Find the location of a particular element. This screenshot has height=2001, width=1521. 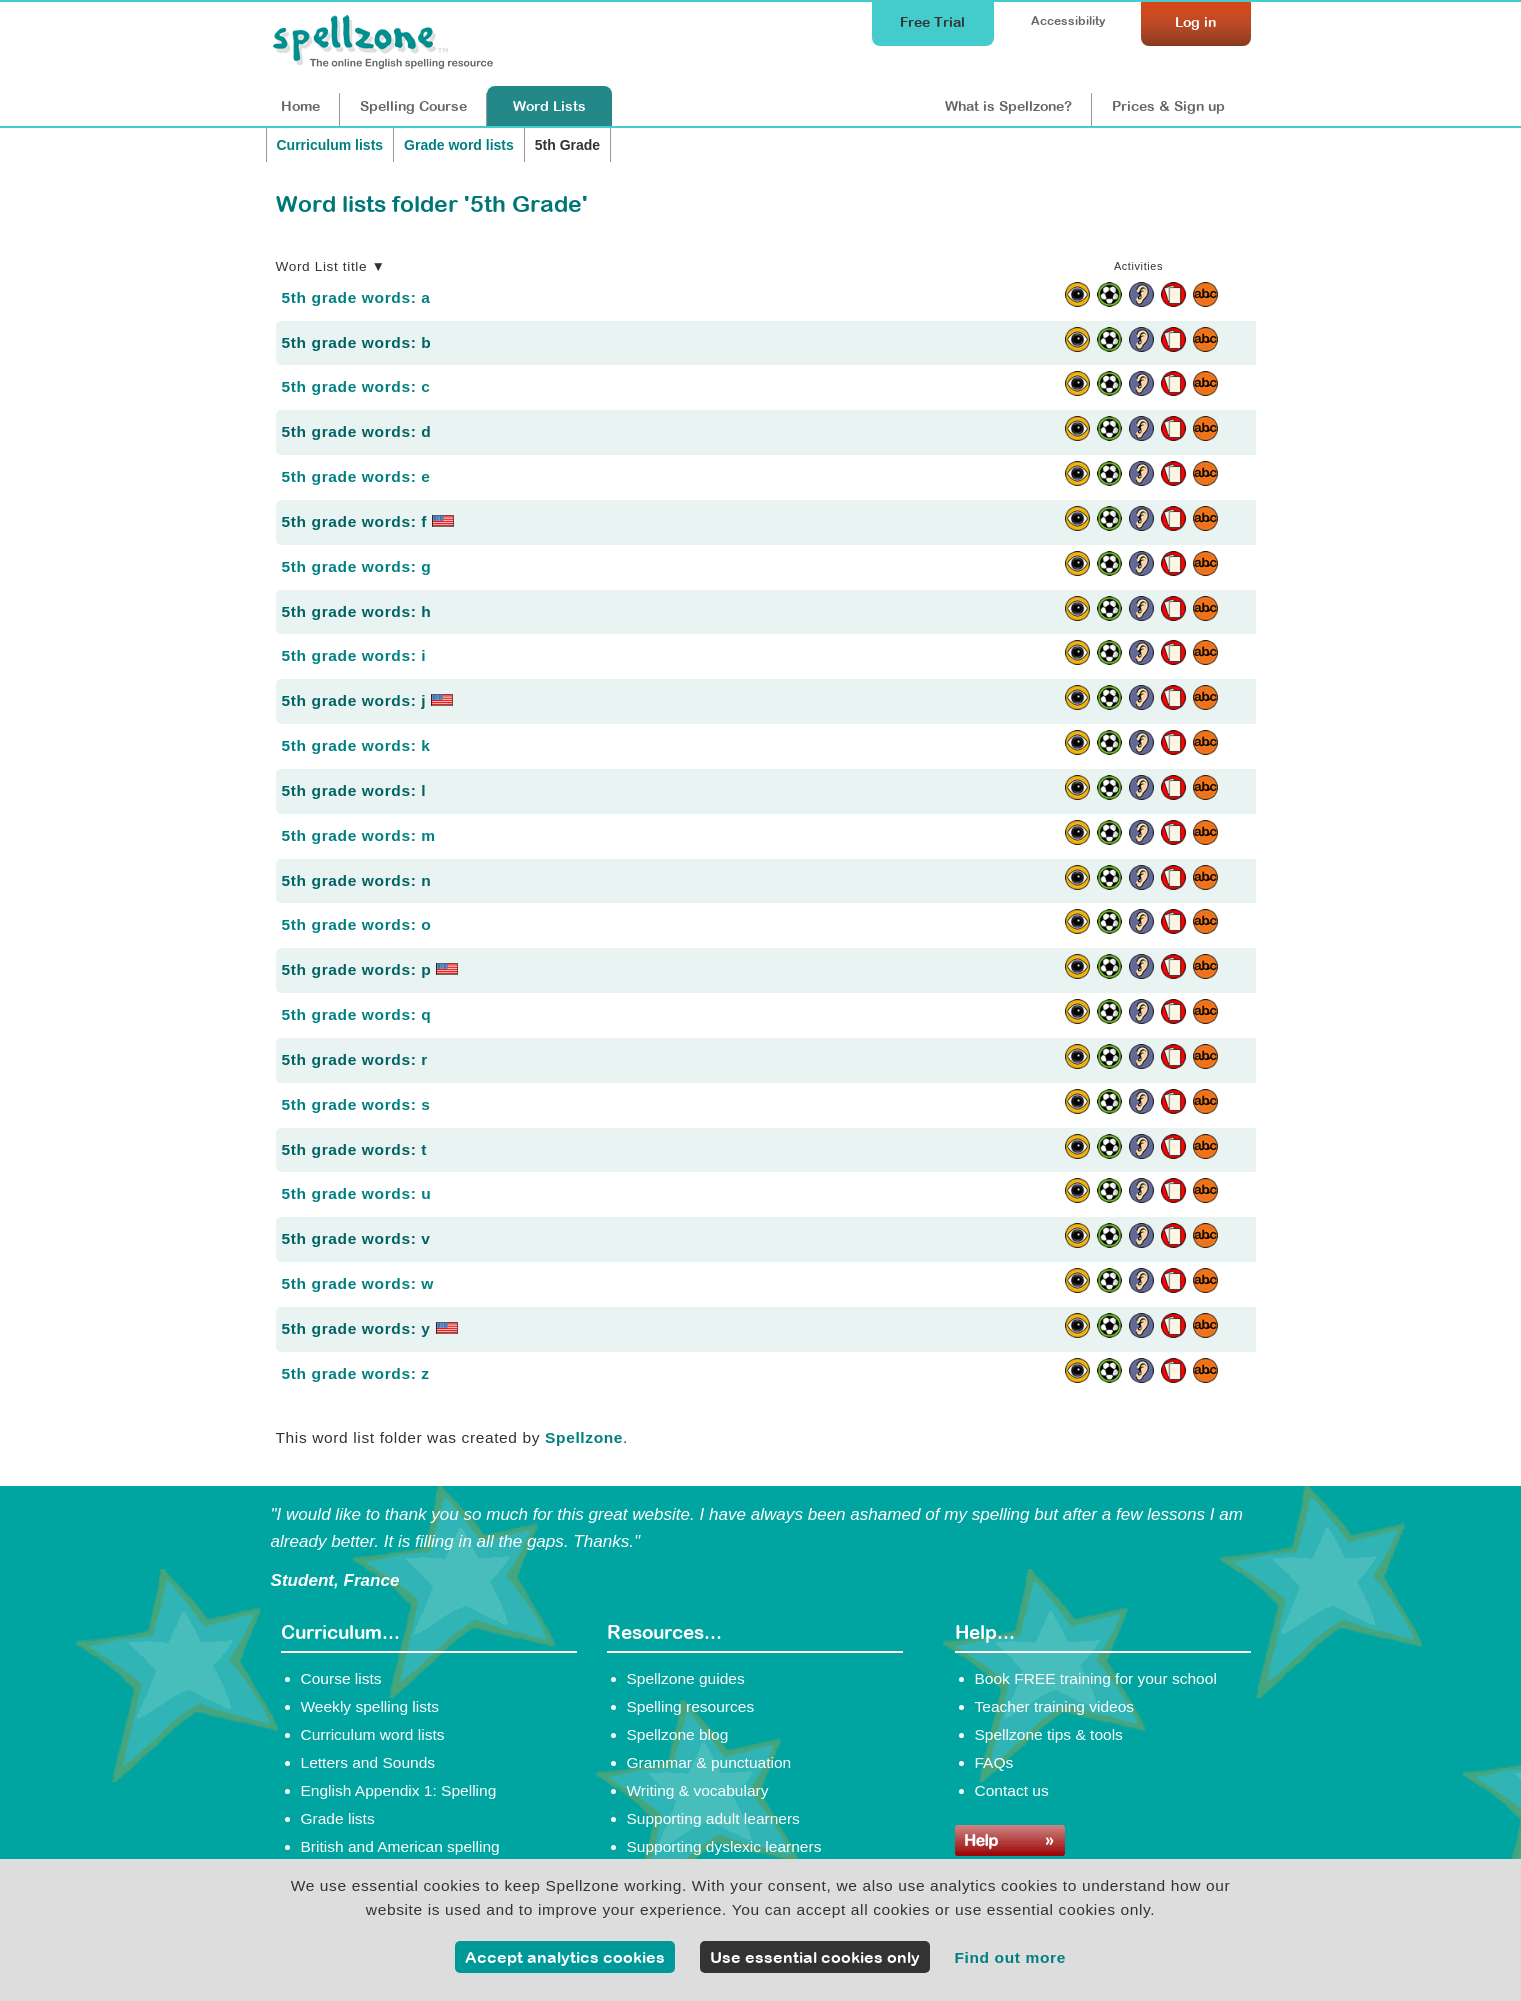

5th grade words: s is located at coordinates (356, 1104).